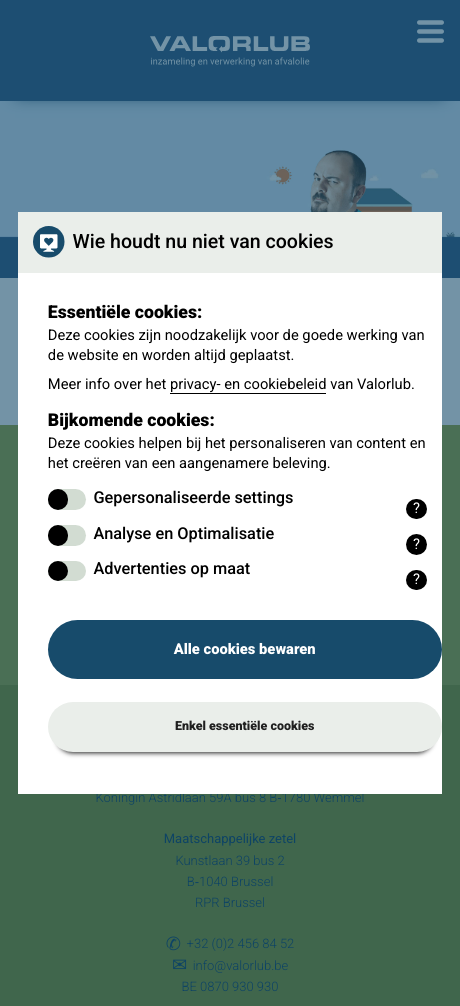  Describe the element at coordinates (245, 649) in the screenshot. I see `Alle cookies bewaren` at that location.